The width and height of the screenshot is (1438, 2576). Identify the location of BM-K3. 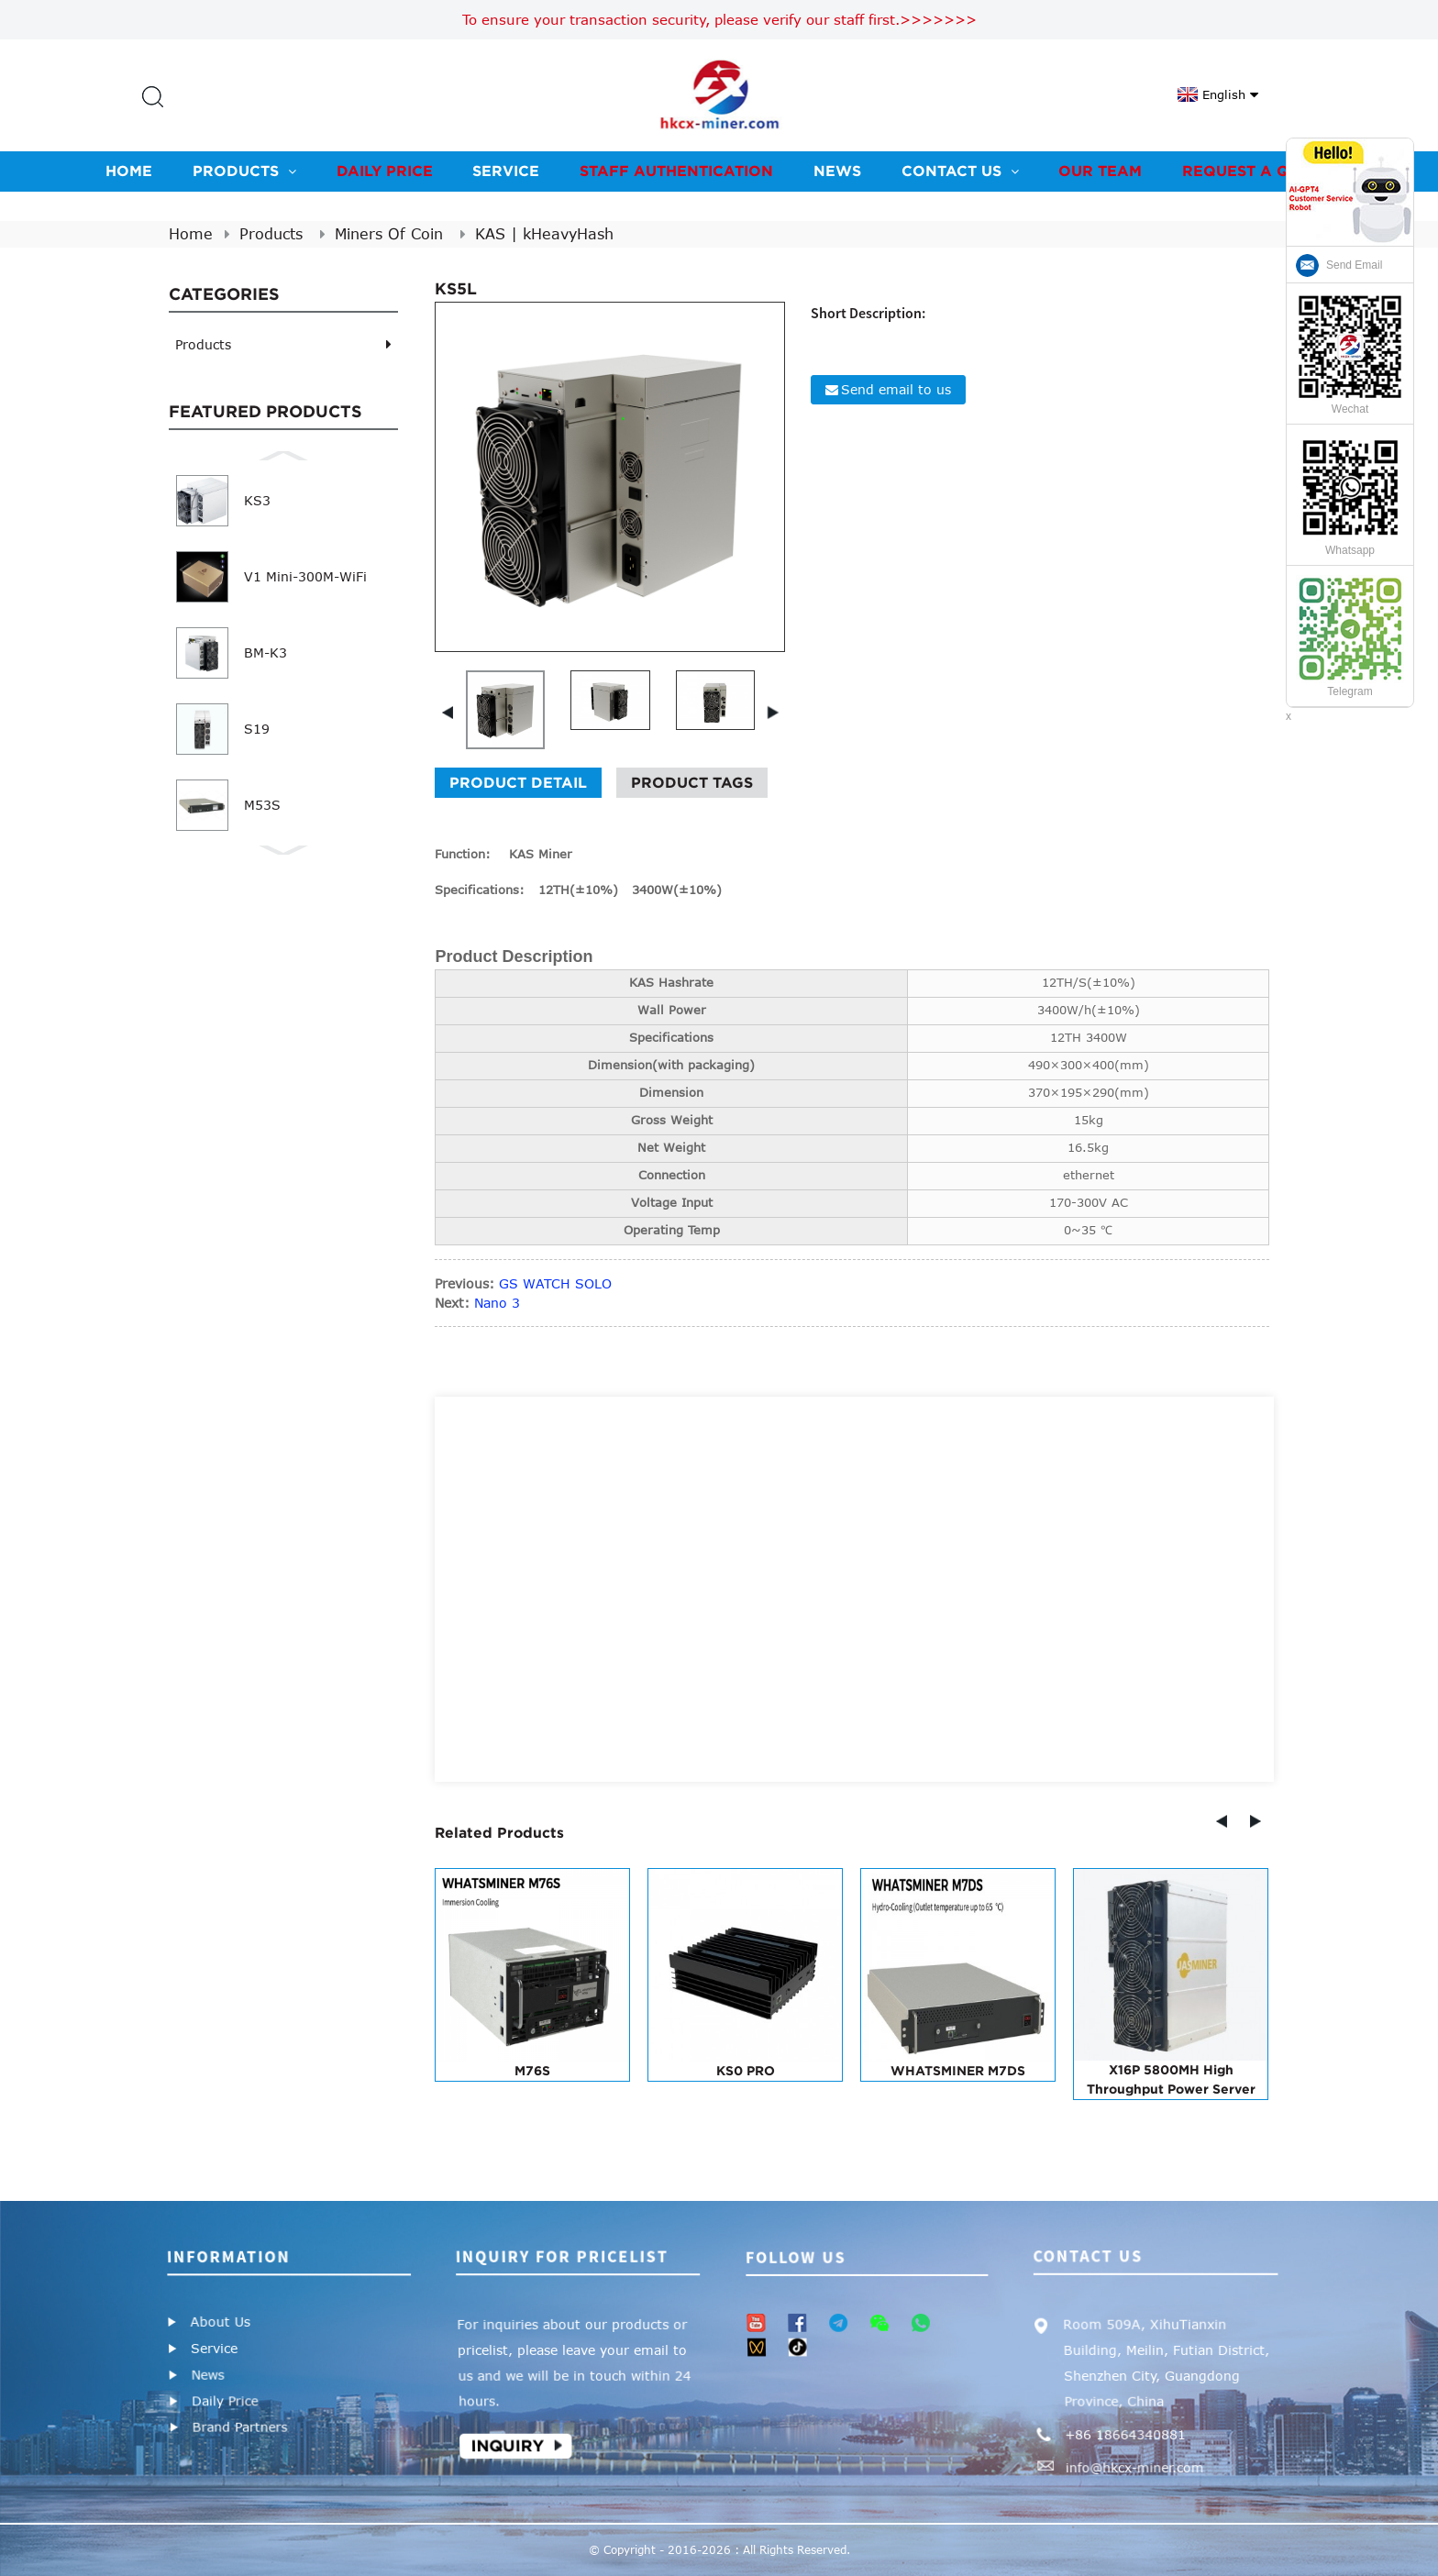
(265, 652).